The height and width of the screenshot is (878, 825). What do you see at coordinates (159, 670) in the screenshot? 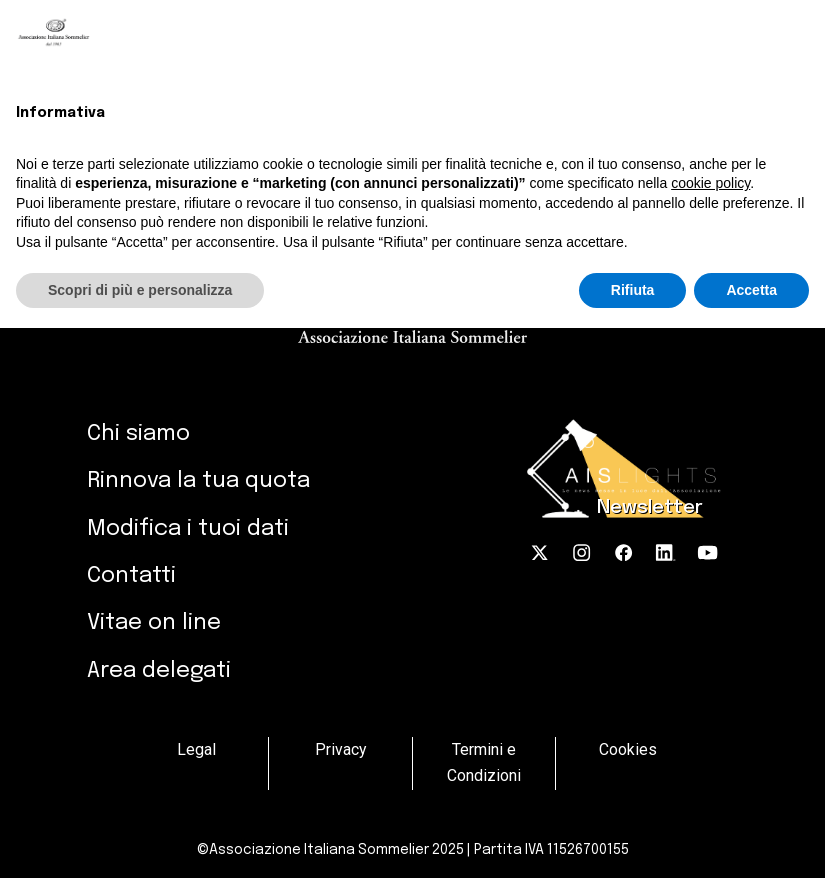
I see `Area delegati` at bounding box center [159, 670].